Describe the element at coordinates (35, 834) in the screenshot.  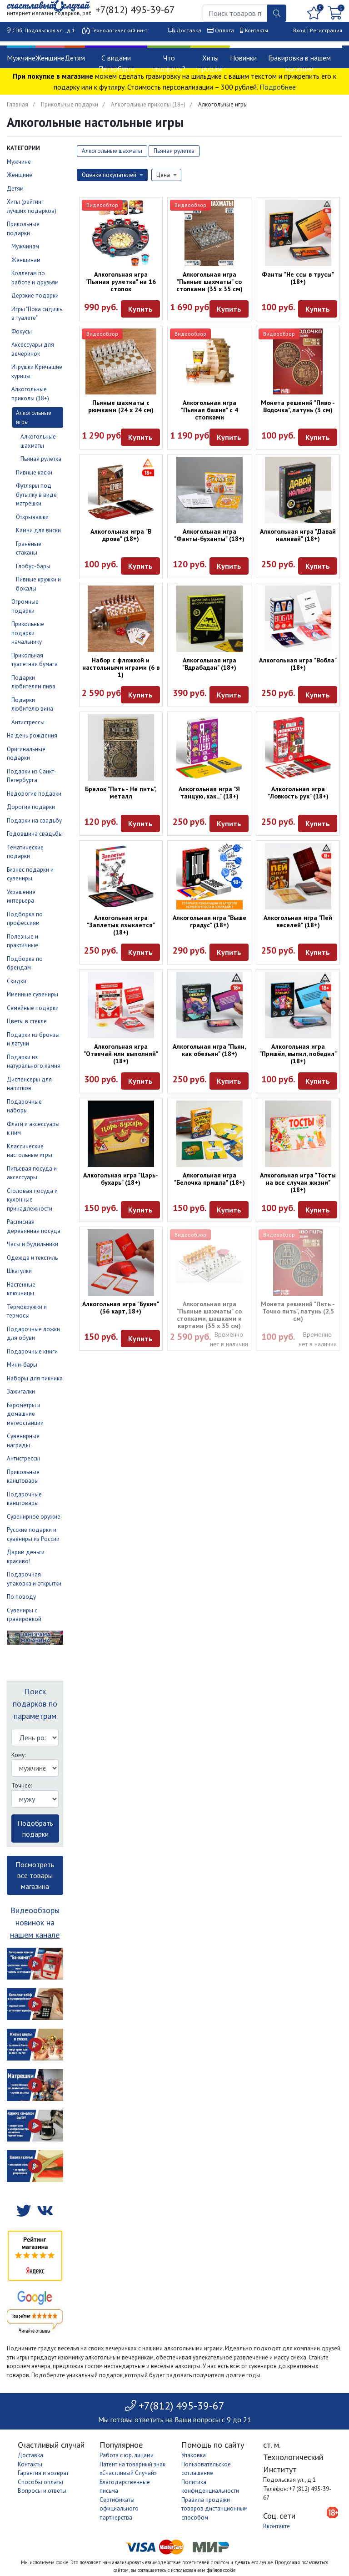
I see `Годовщина свадьбы` at that location.